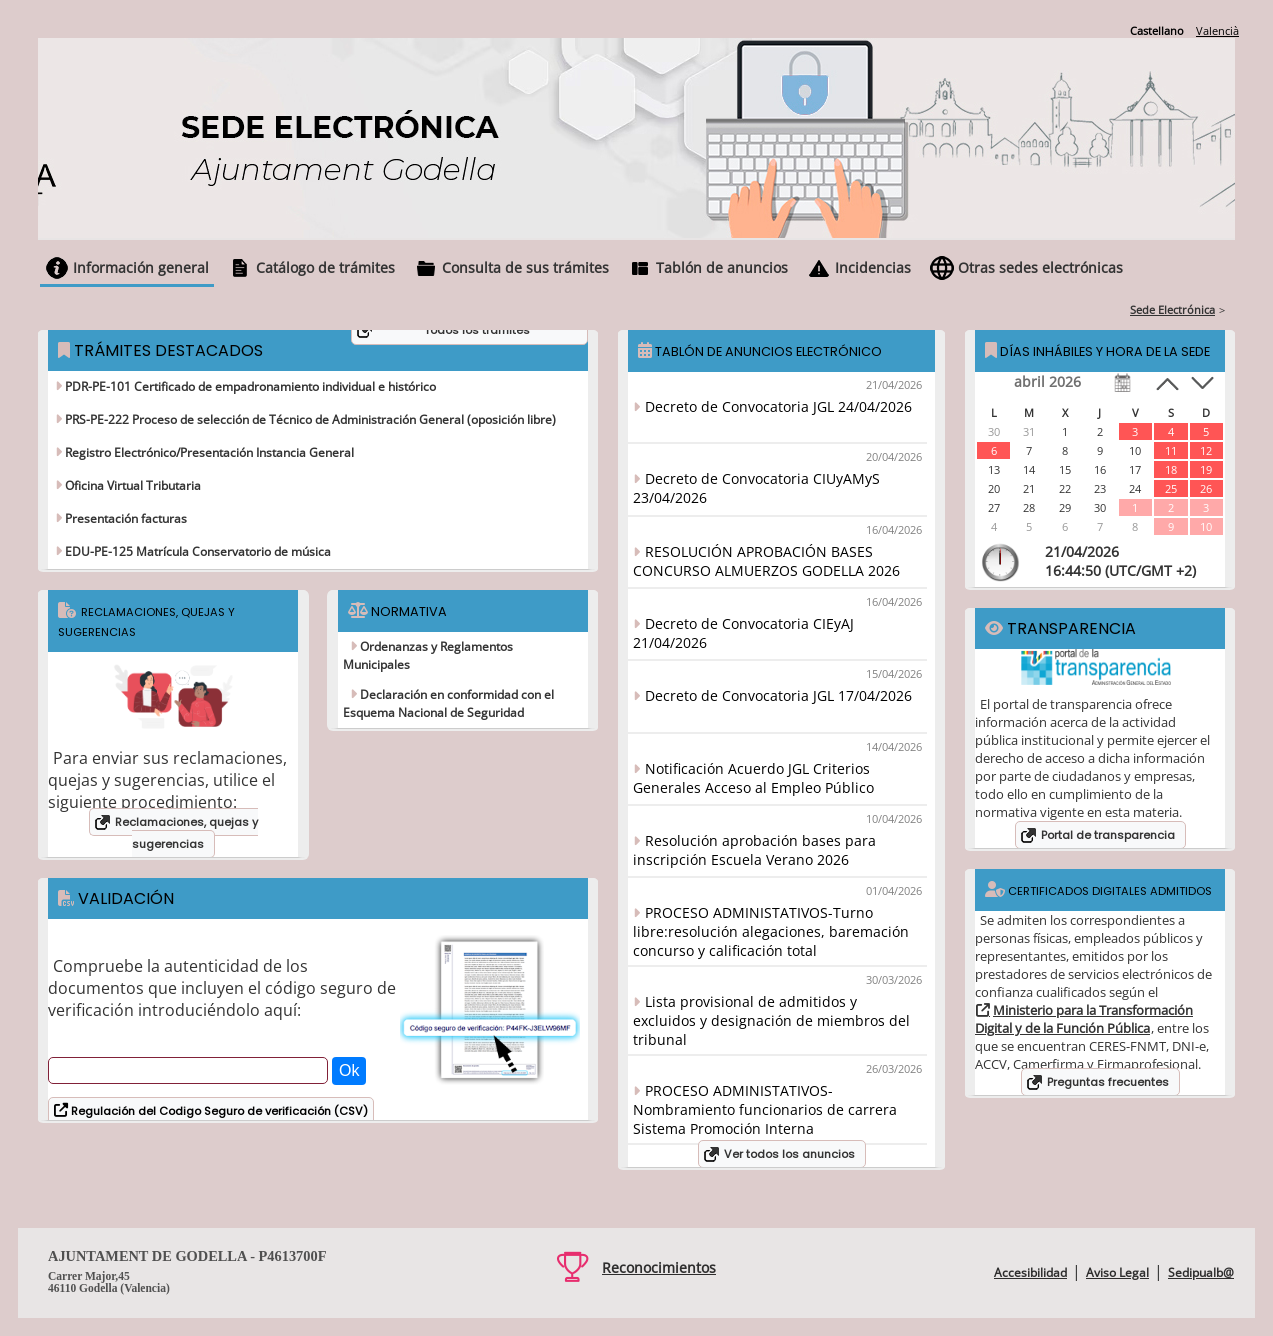  What do you see at coordinates (1217, 30) in the screenshot?
I see `Valencià` at bounding box center [1217, 30].